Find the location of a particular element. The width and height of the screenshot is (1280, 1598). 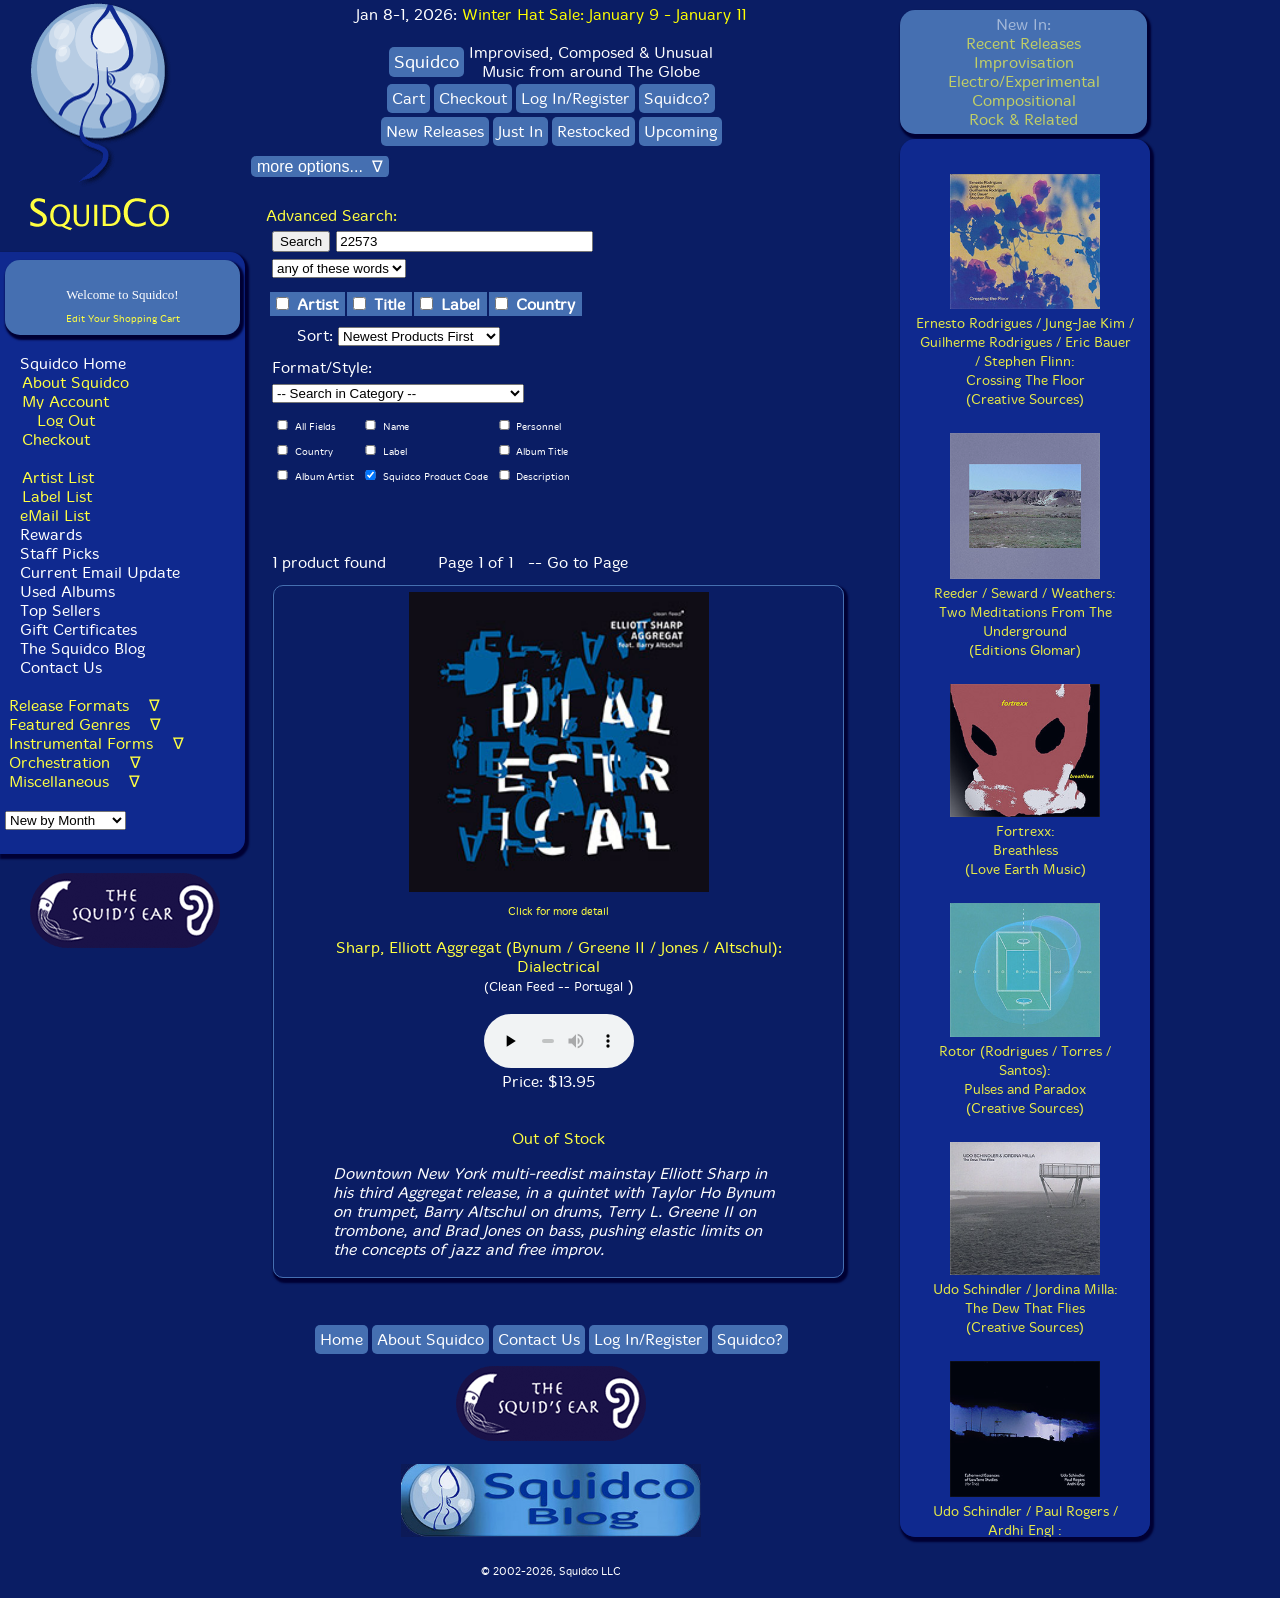

Miscellaneous ∇ is located at coordinates (74, 781).